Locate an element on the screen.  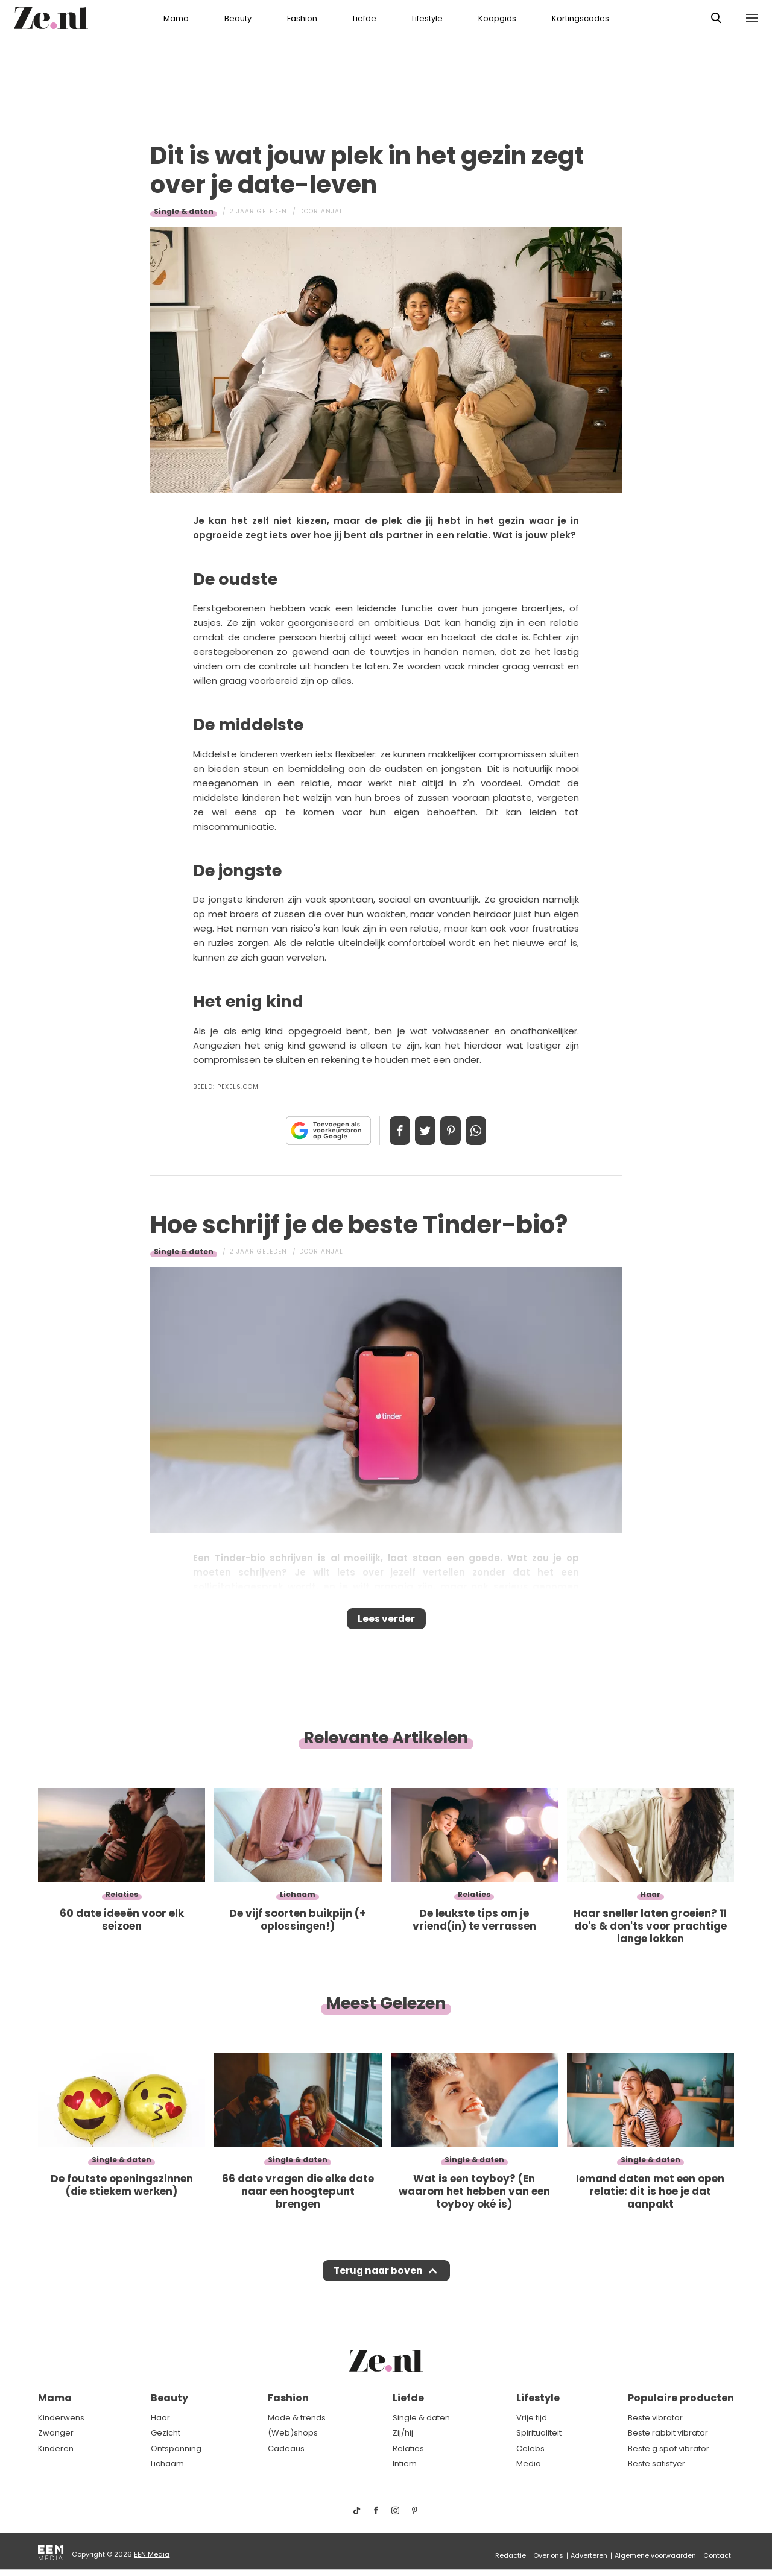
Koopgids is located at coordinates (497, 18).